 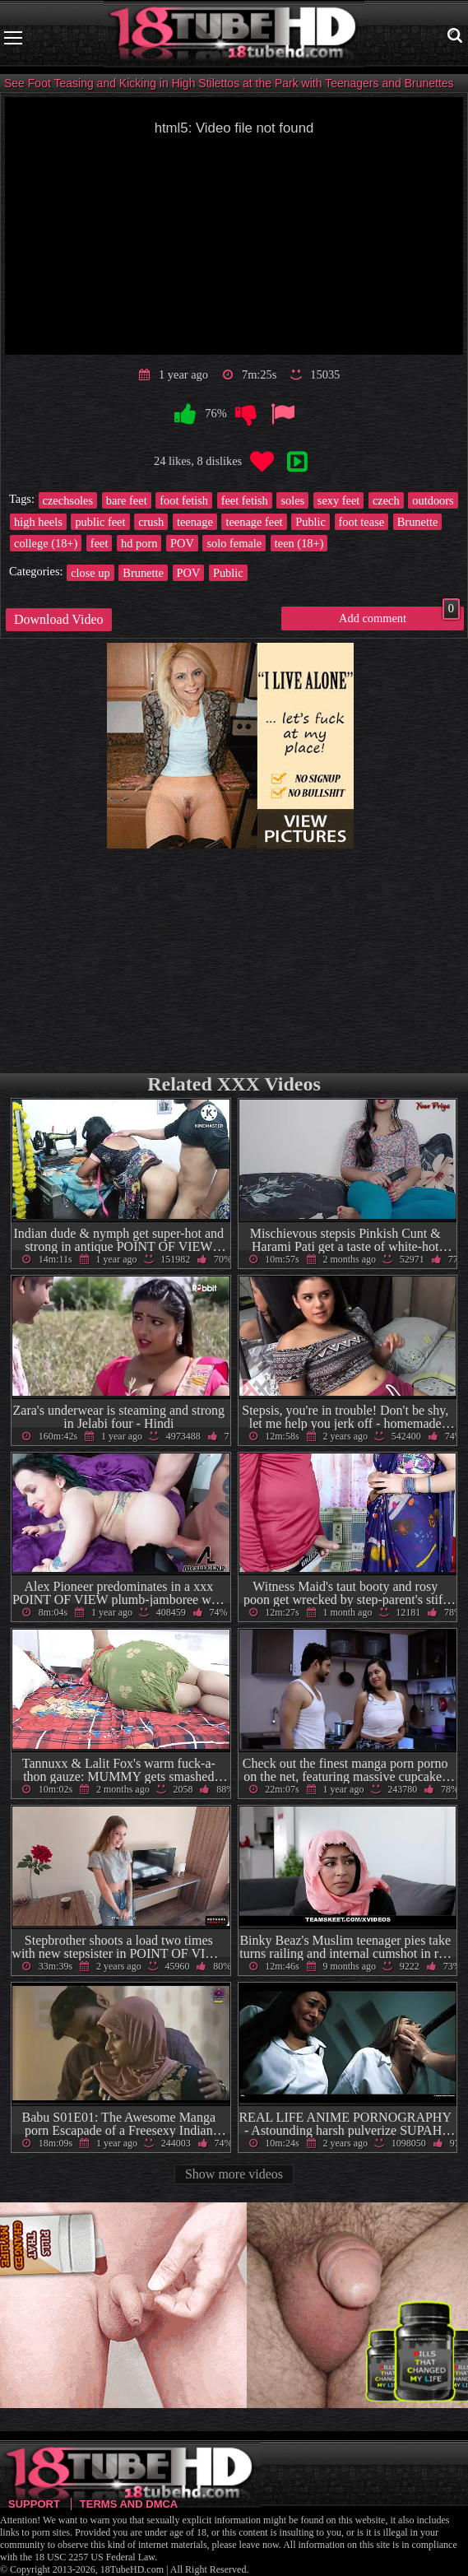 What do you see at coordinates (299, 543) in the screenshot?
I see `teen (18+)` at bounding box center [299, 543].